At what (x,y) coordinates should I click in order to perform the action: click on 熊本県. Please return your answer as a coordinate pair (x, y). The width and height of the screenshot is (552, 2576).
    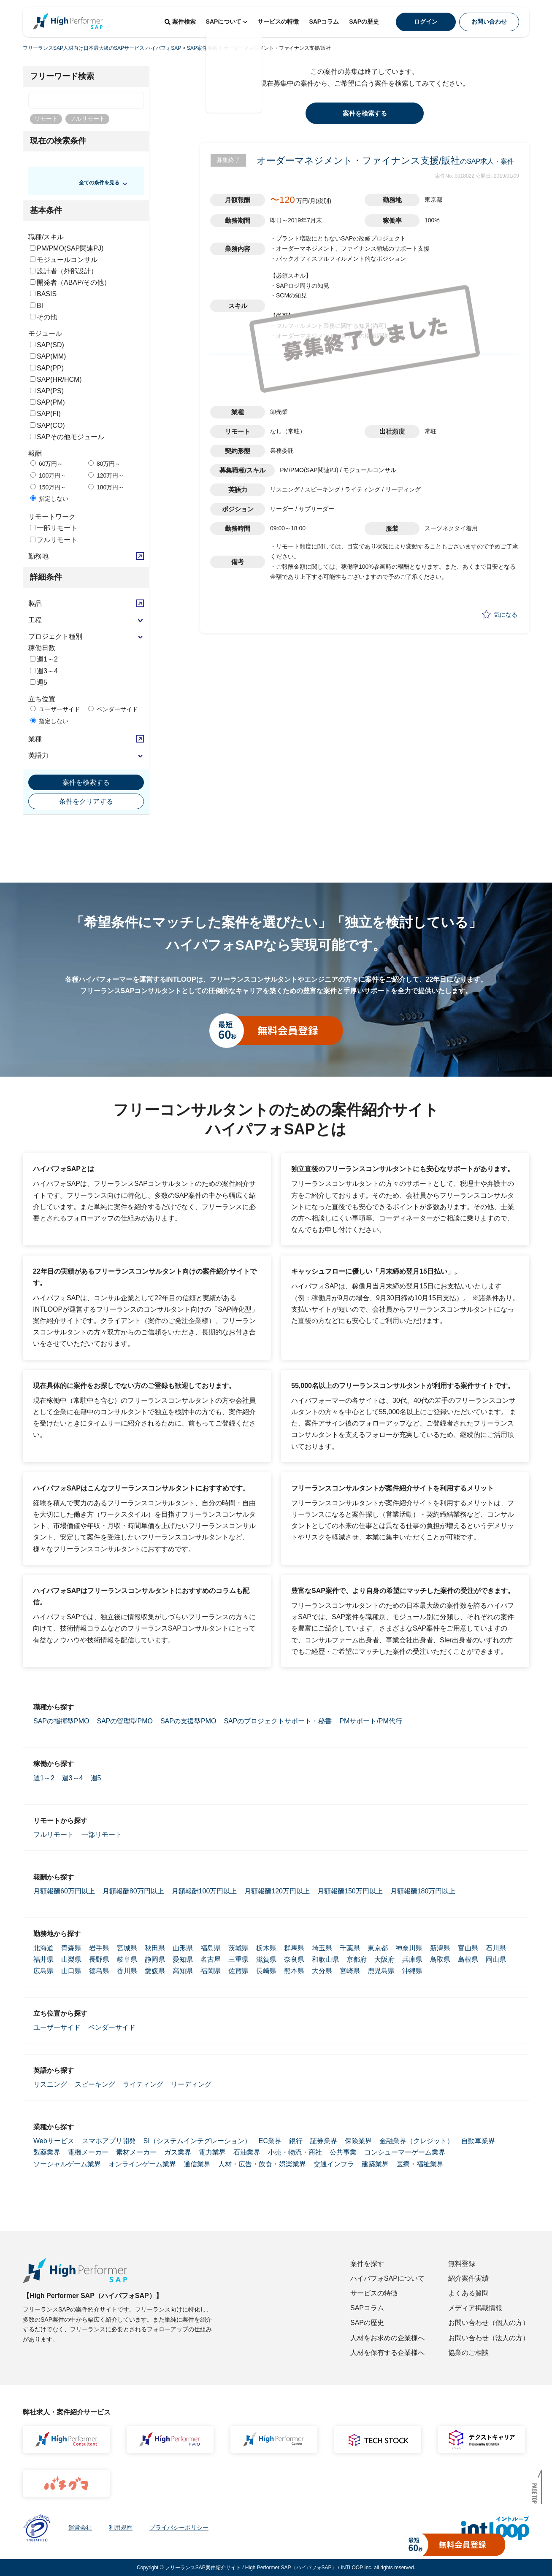
    Looking at the image, I should click on (294, 1970).